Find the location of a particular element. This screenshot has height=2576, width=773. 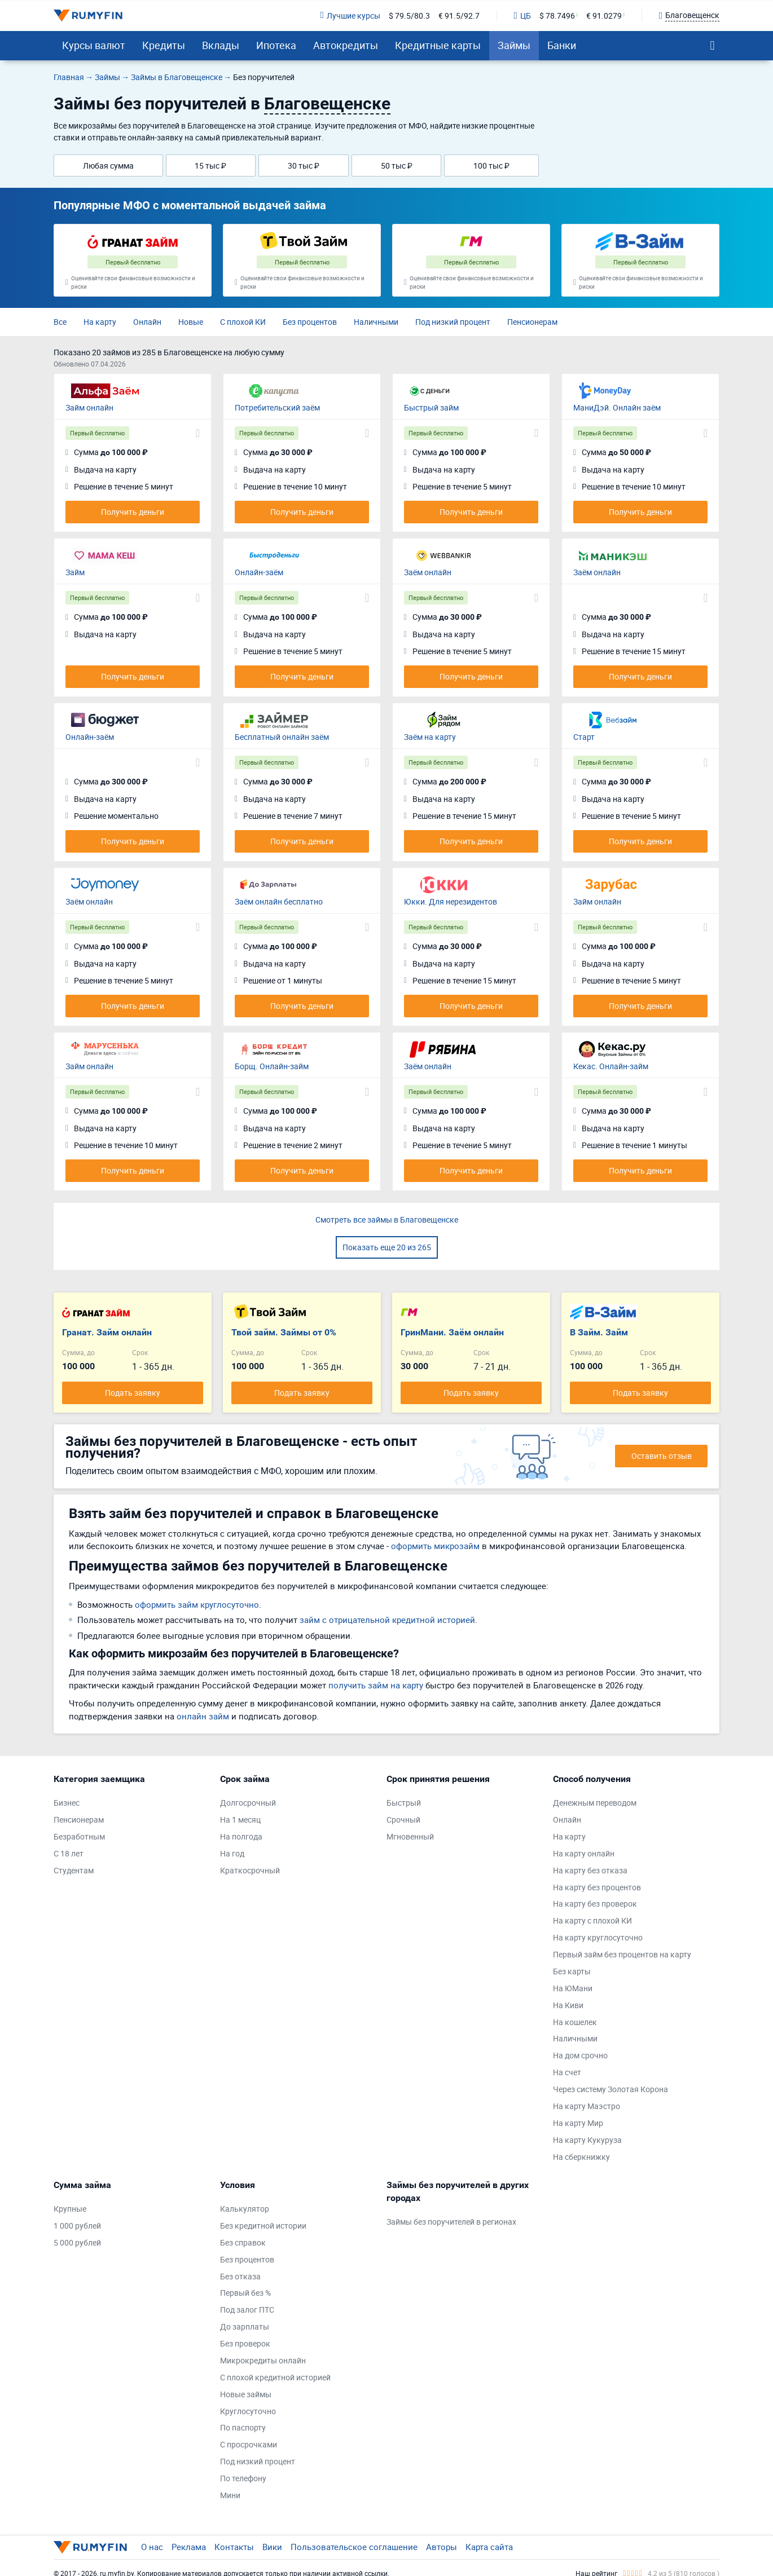

30 тыс ₽ is located at coordinates (303, 165).